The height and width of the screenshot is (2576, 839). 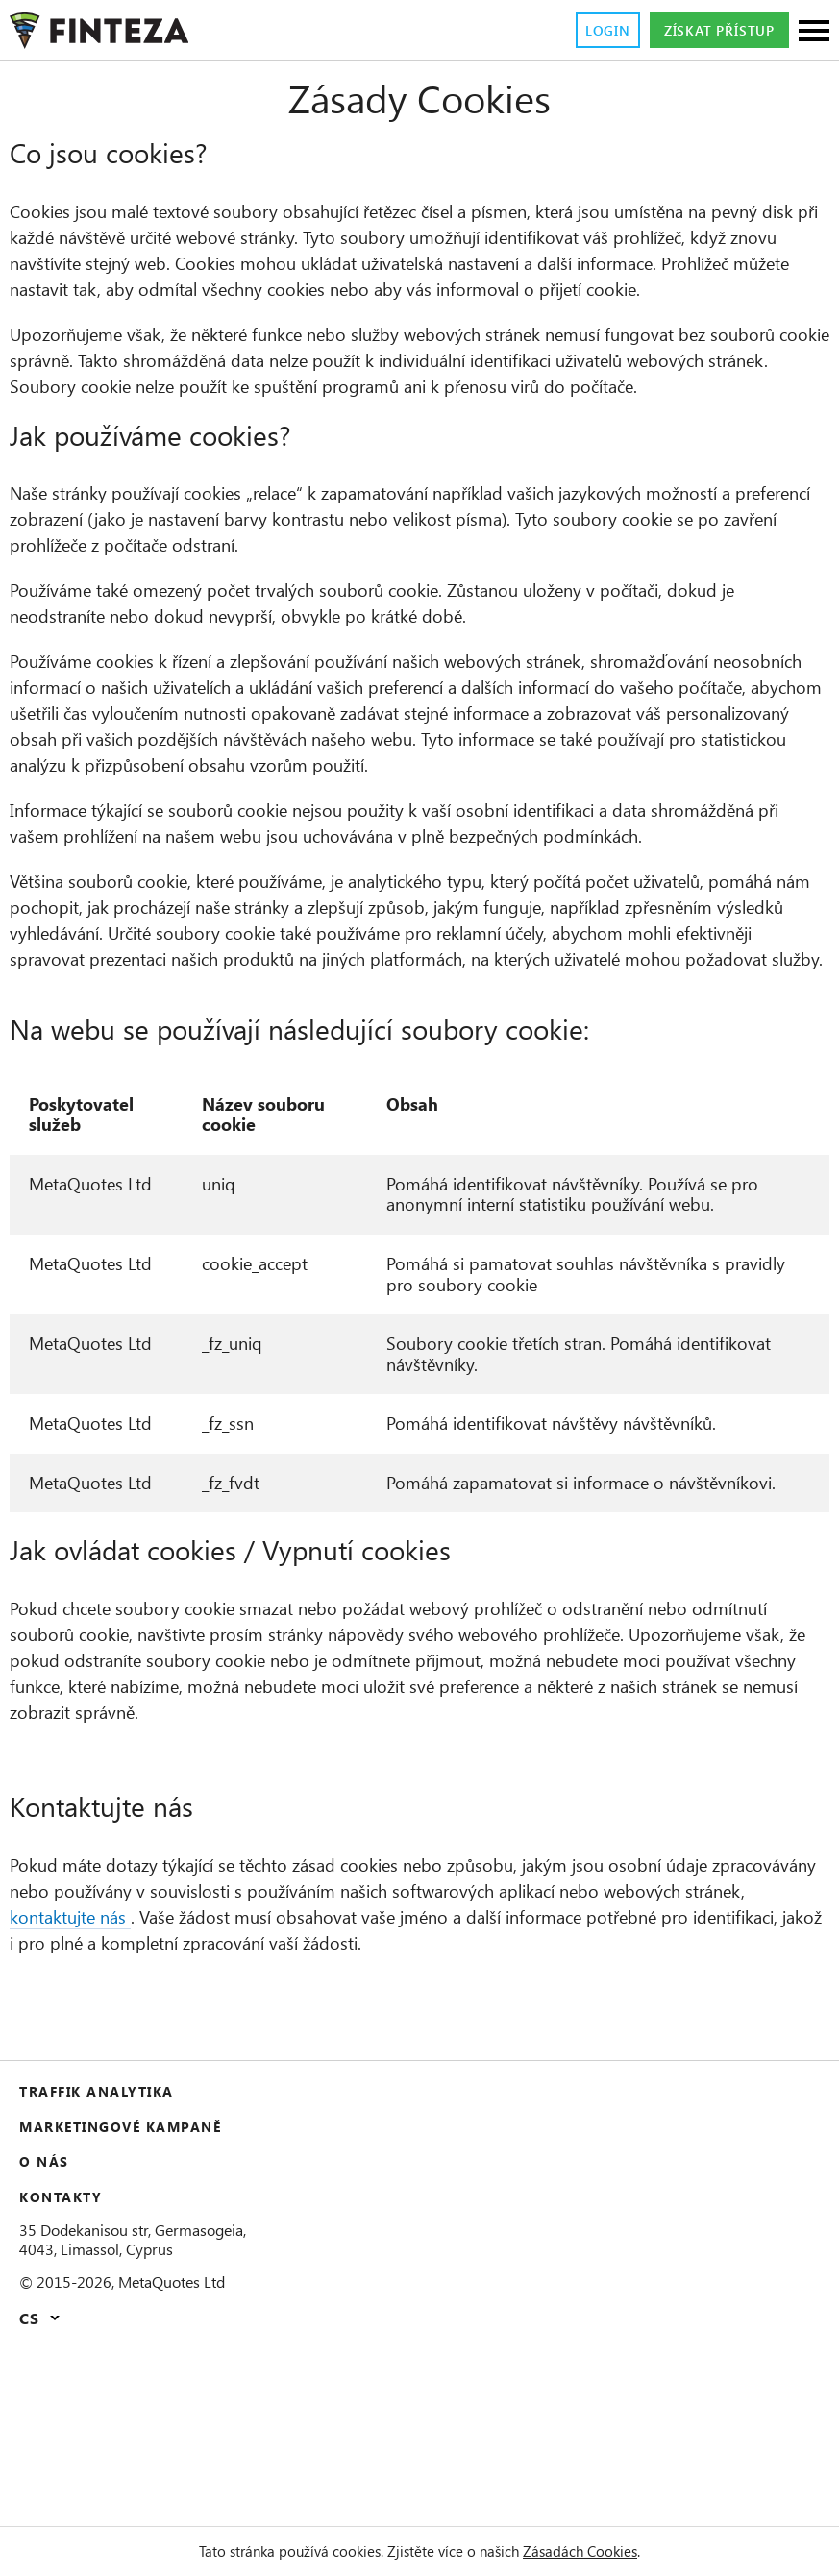 I want to click on Login, so click(x=580, y=30).